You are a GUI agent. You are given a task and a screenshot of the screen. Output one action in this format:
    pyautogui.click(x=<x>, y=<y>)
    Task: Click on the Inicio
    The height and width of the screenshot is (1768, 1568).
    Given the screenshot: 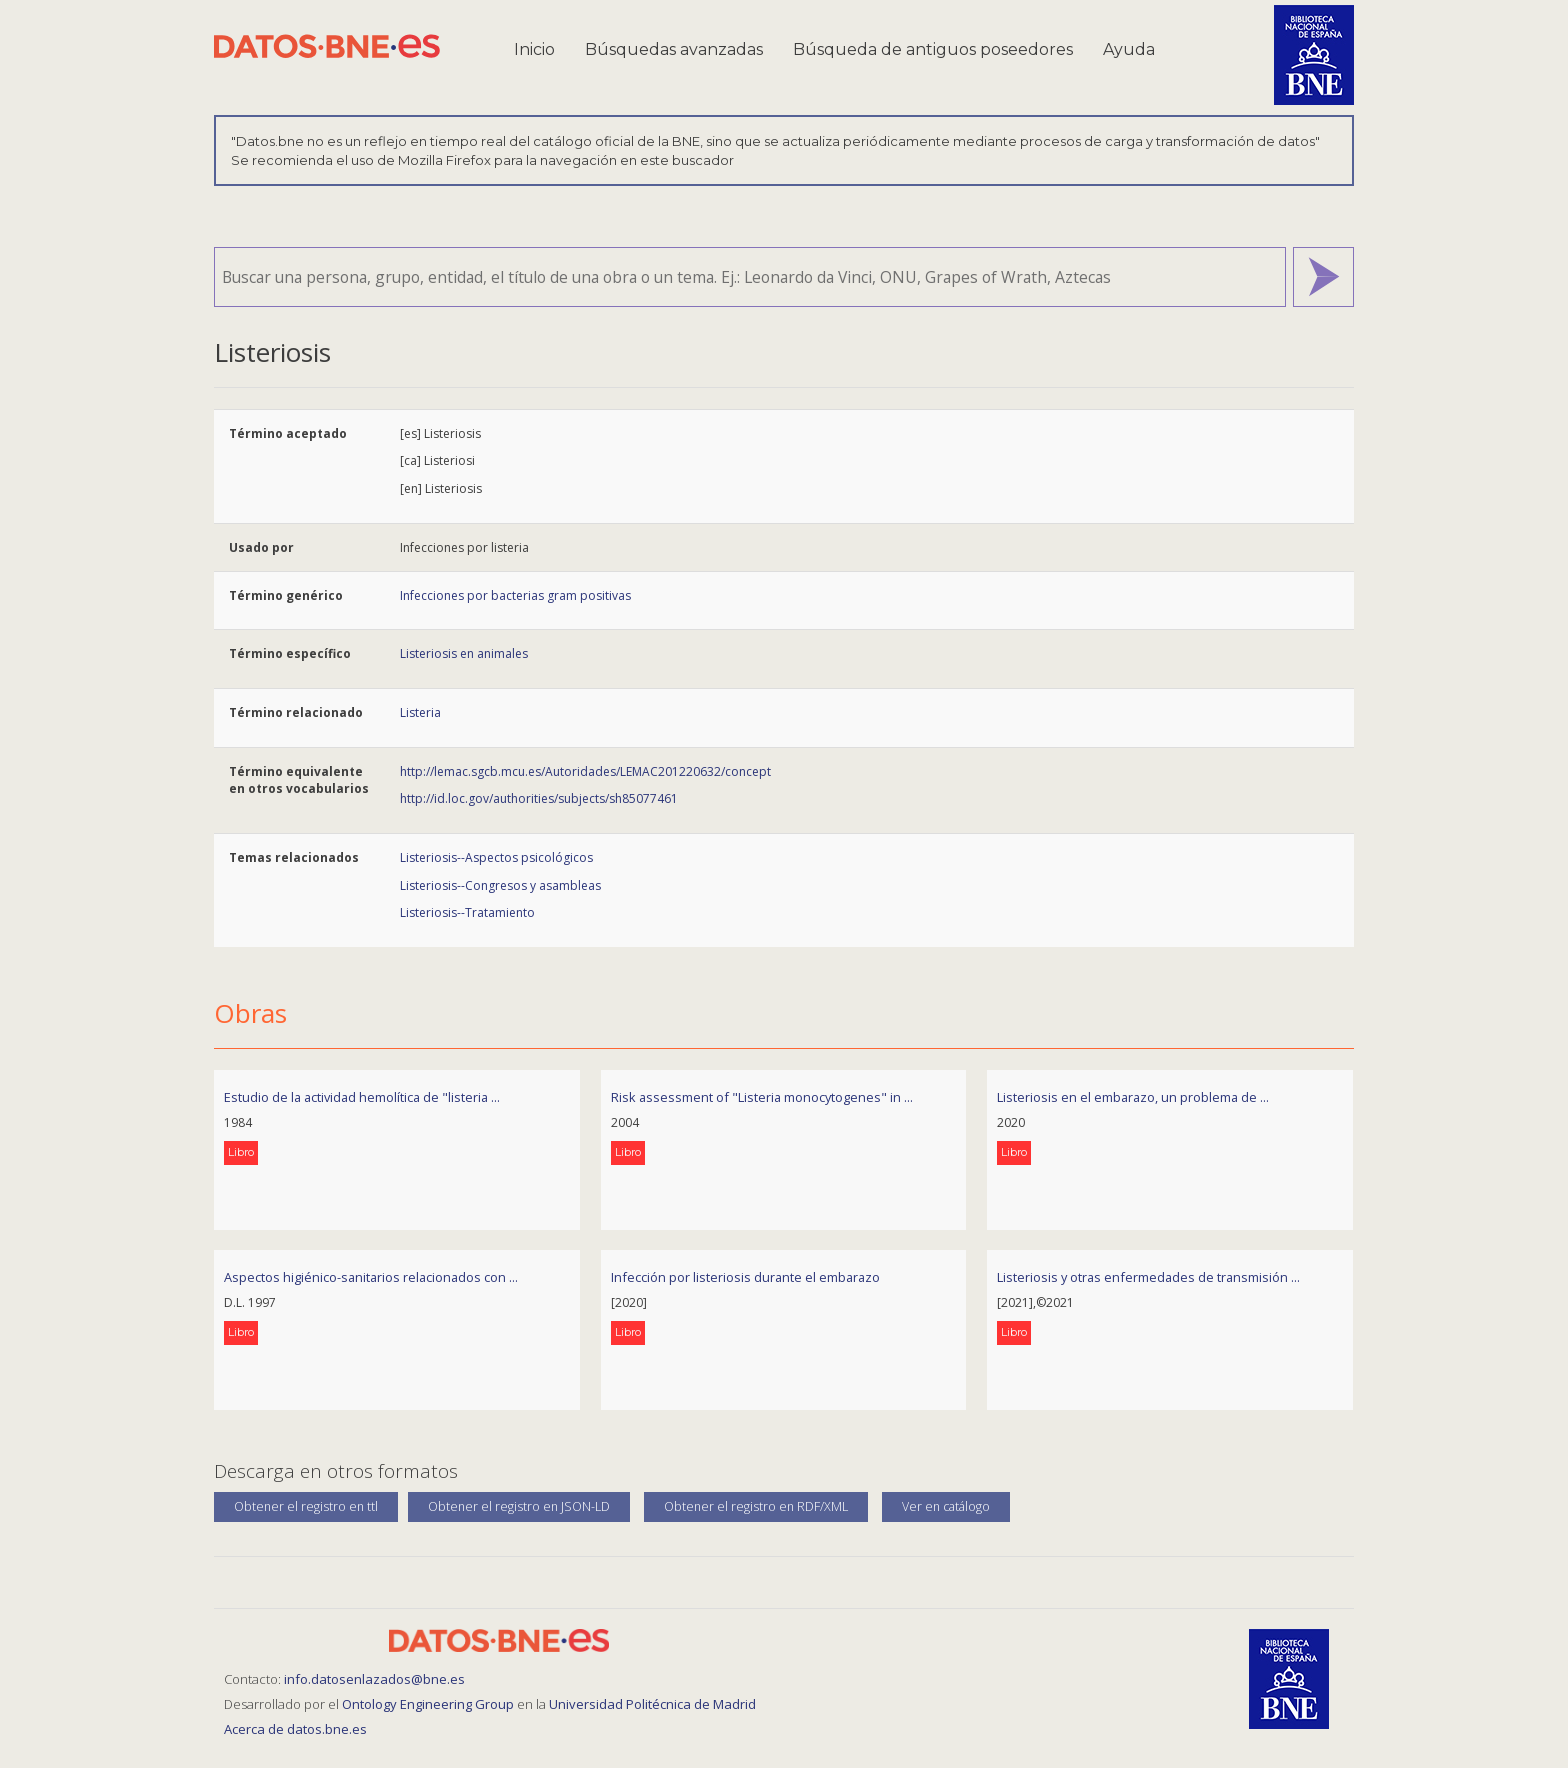 What is the action you would take?
    pyautogui.click(x=534, y=49)
    